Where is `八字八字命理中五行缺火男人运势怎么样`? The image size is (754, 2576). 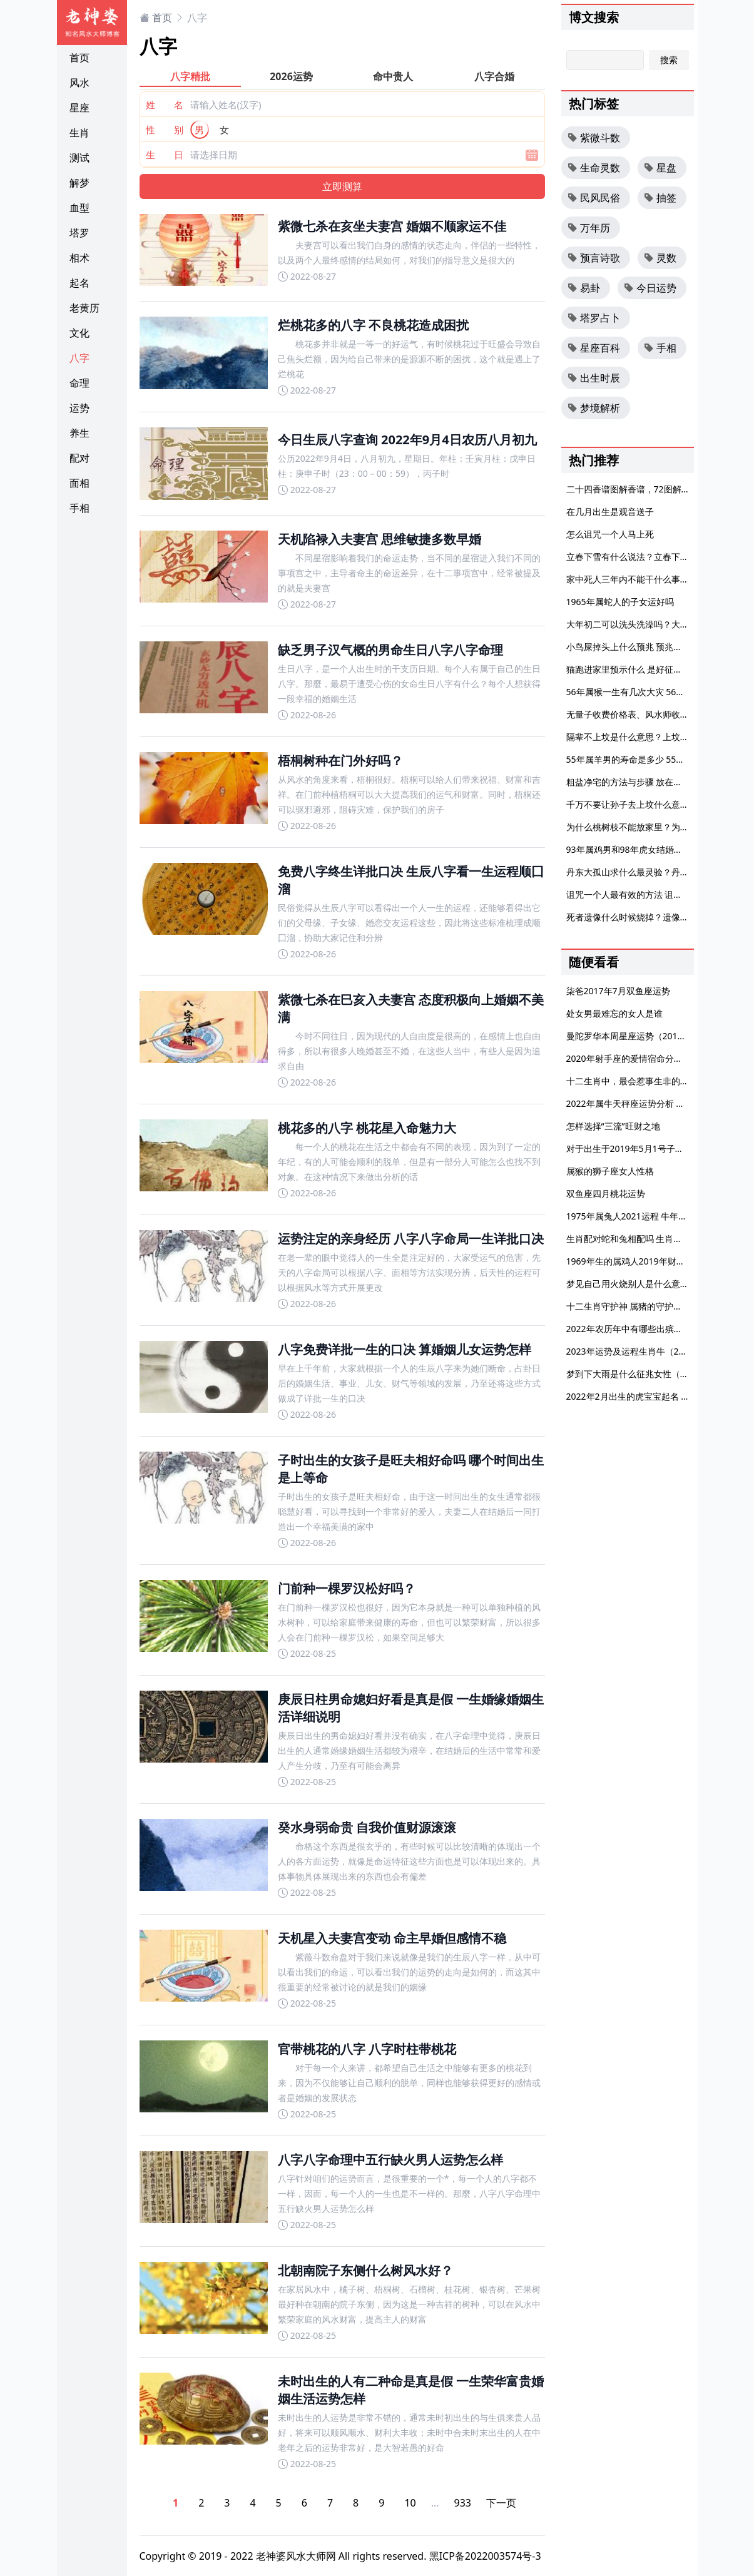 八字八字命理中五行缺火男人运势怎么样 is located at coordinates (390, 2159).